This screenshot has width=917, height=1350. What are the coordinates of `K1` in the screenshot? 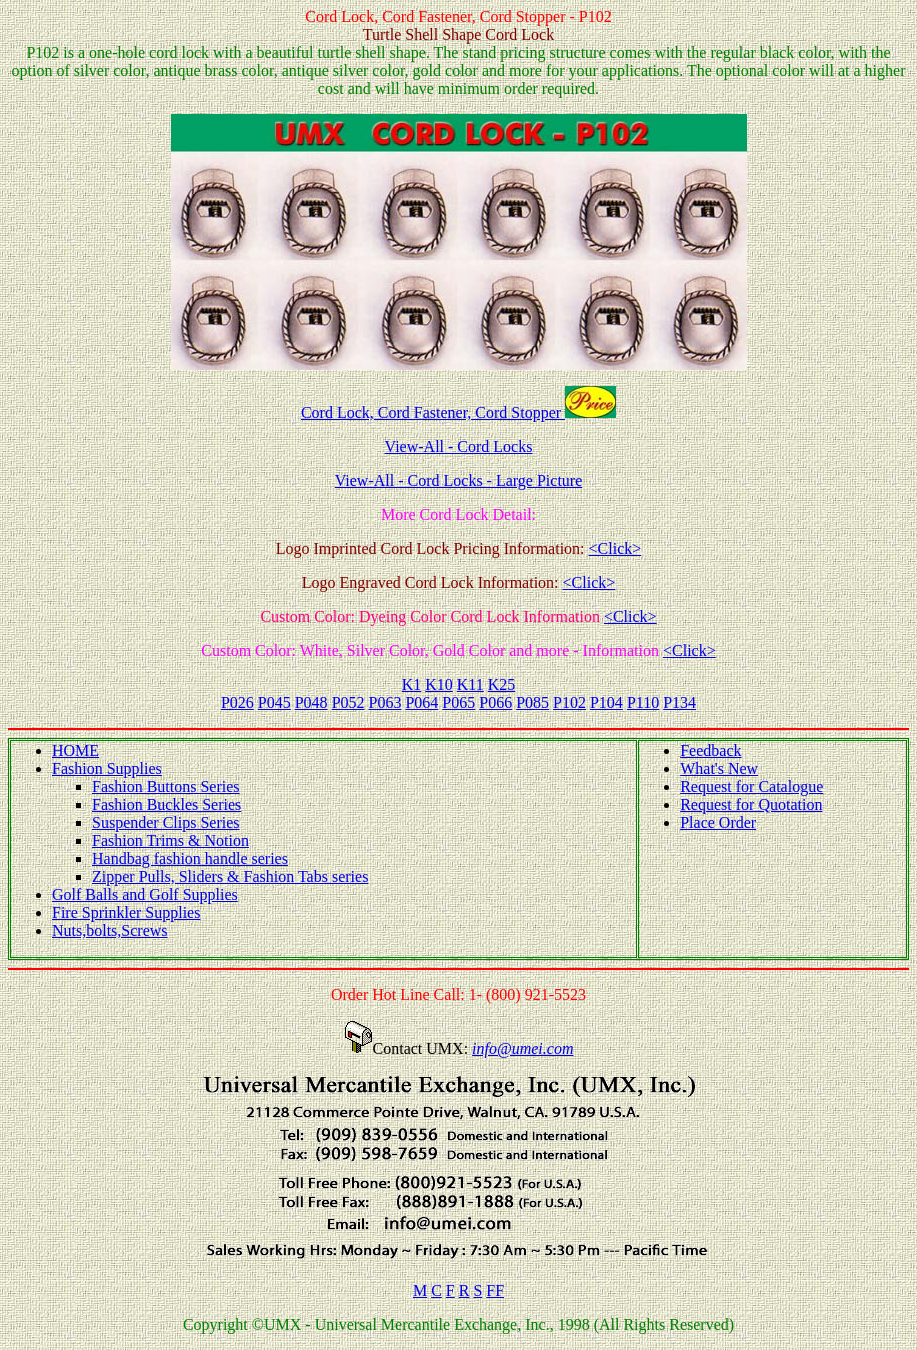 It's located at (412, 684).